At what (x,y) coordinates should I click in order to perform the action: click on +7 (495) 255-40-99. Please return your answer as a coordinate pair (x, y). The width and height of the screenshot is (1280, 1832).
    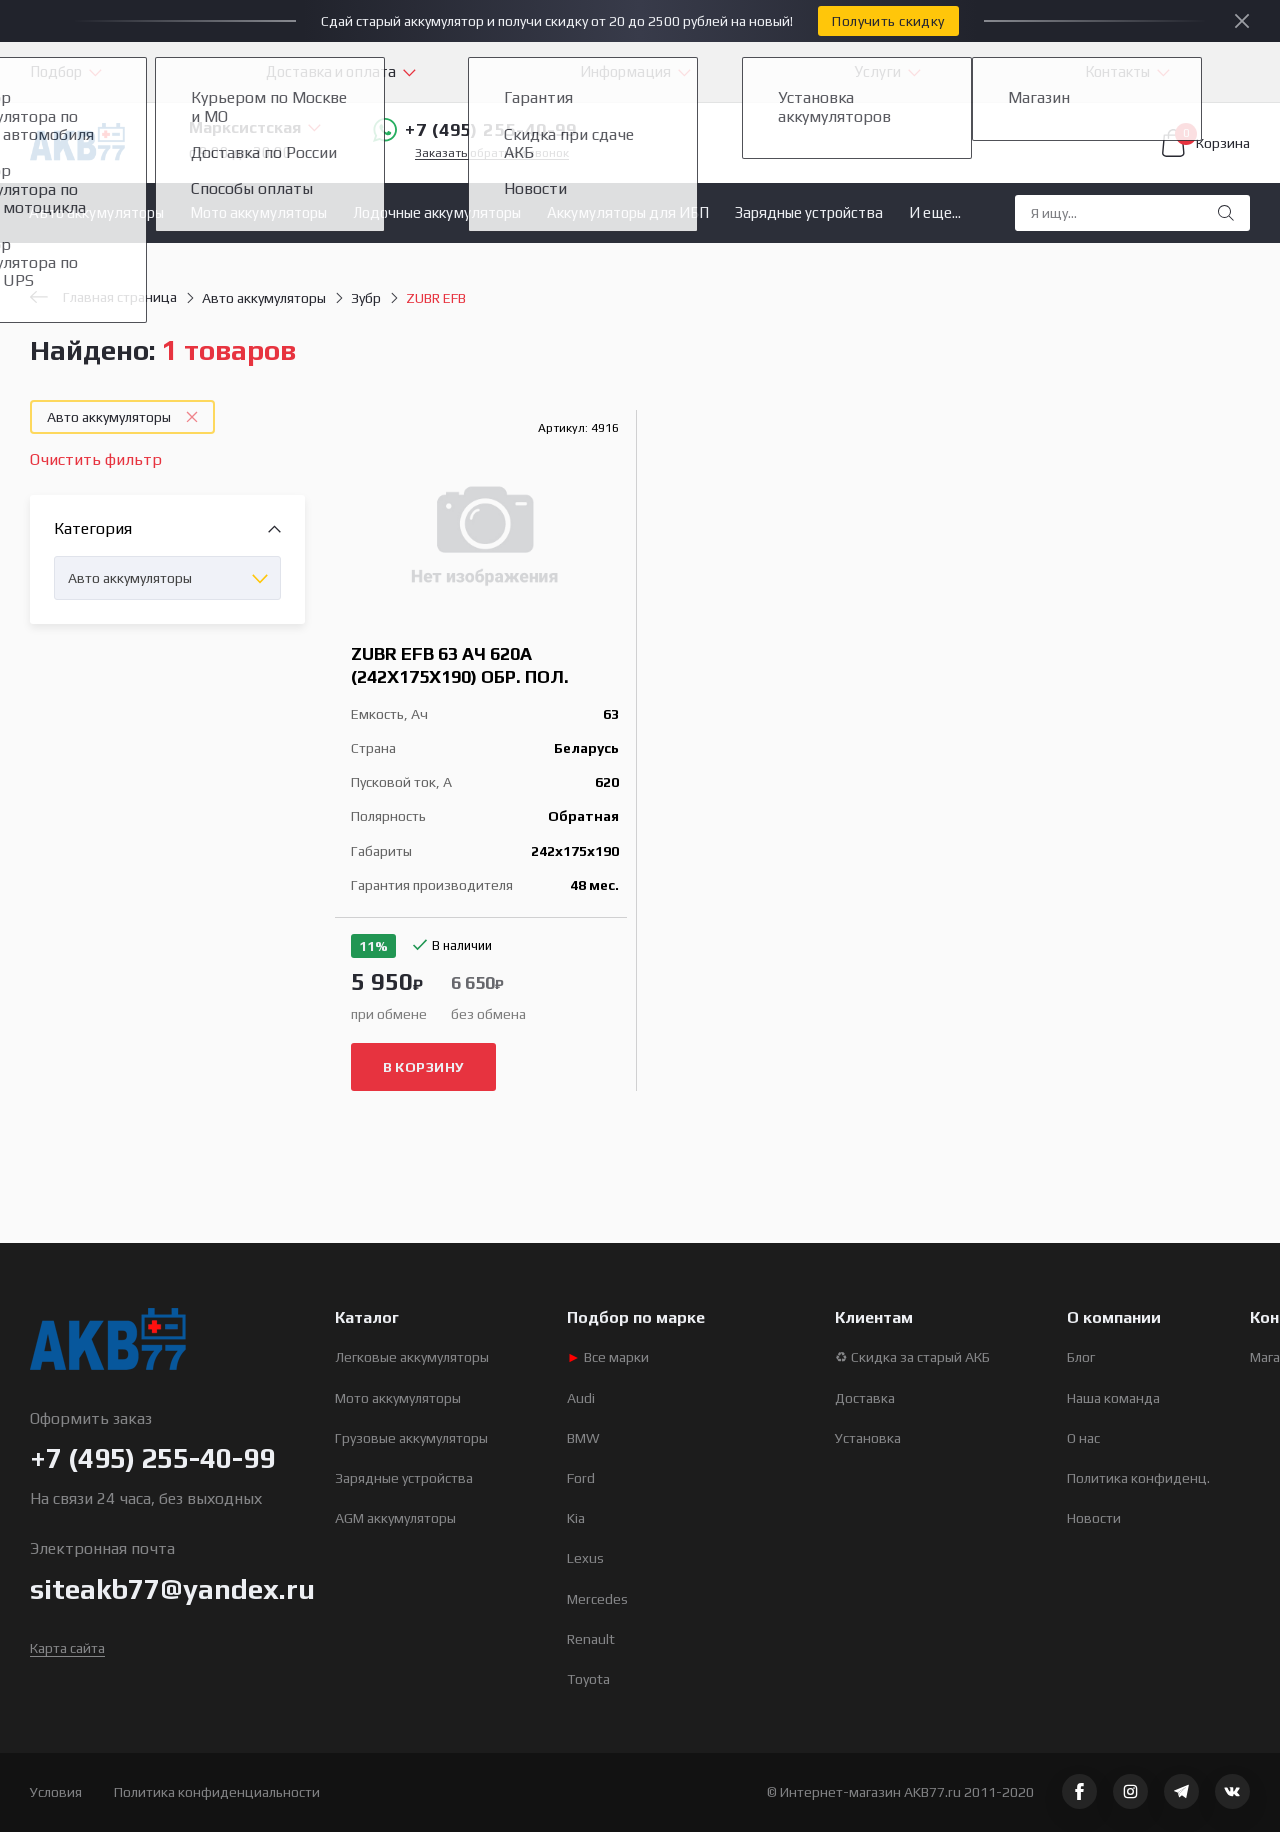
    Looking at the image, I should click on (475, 130).